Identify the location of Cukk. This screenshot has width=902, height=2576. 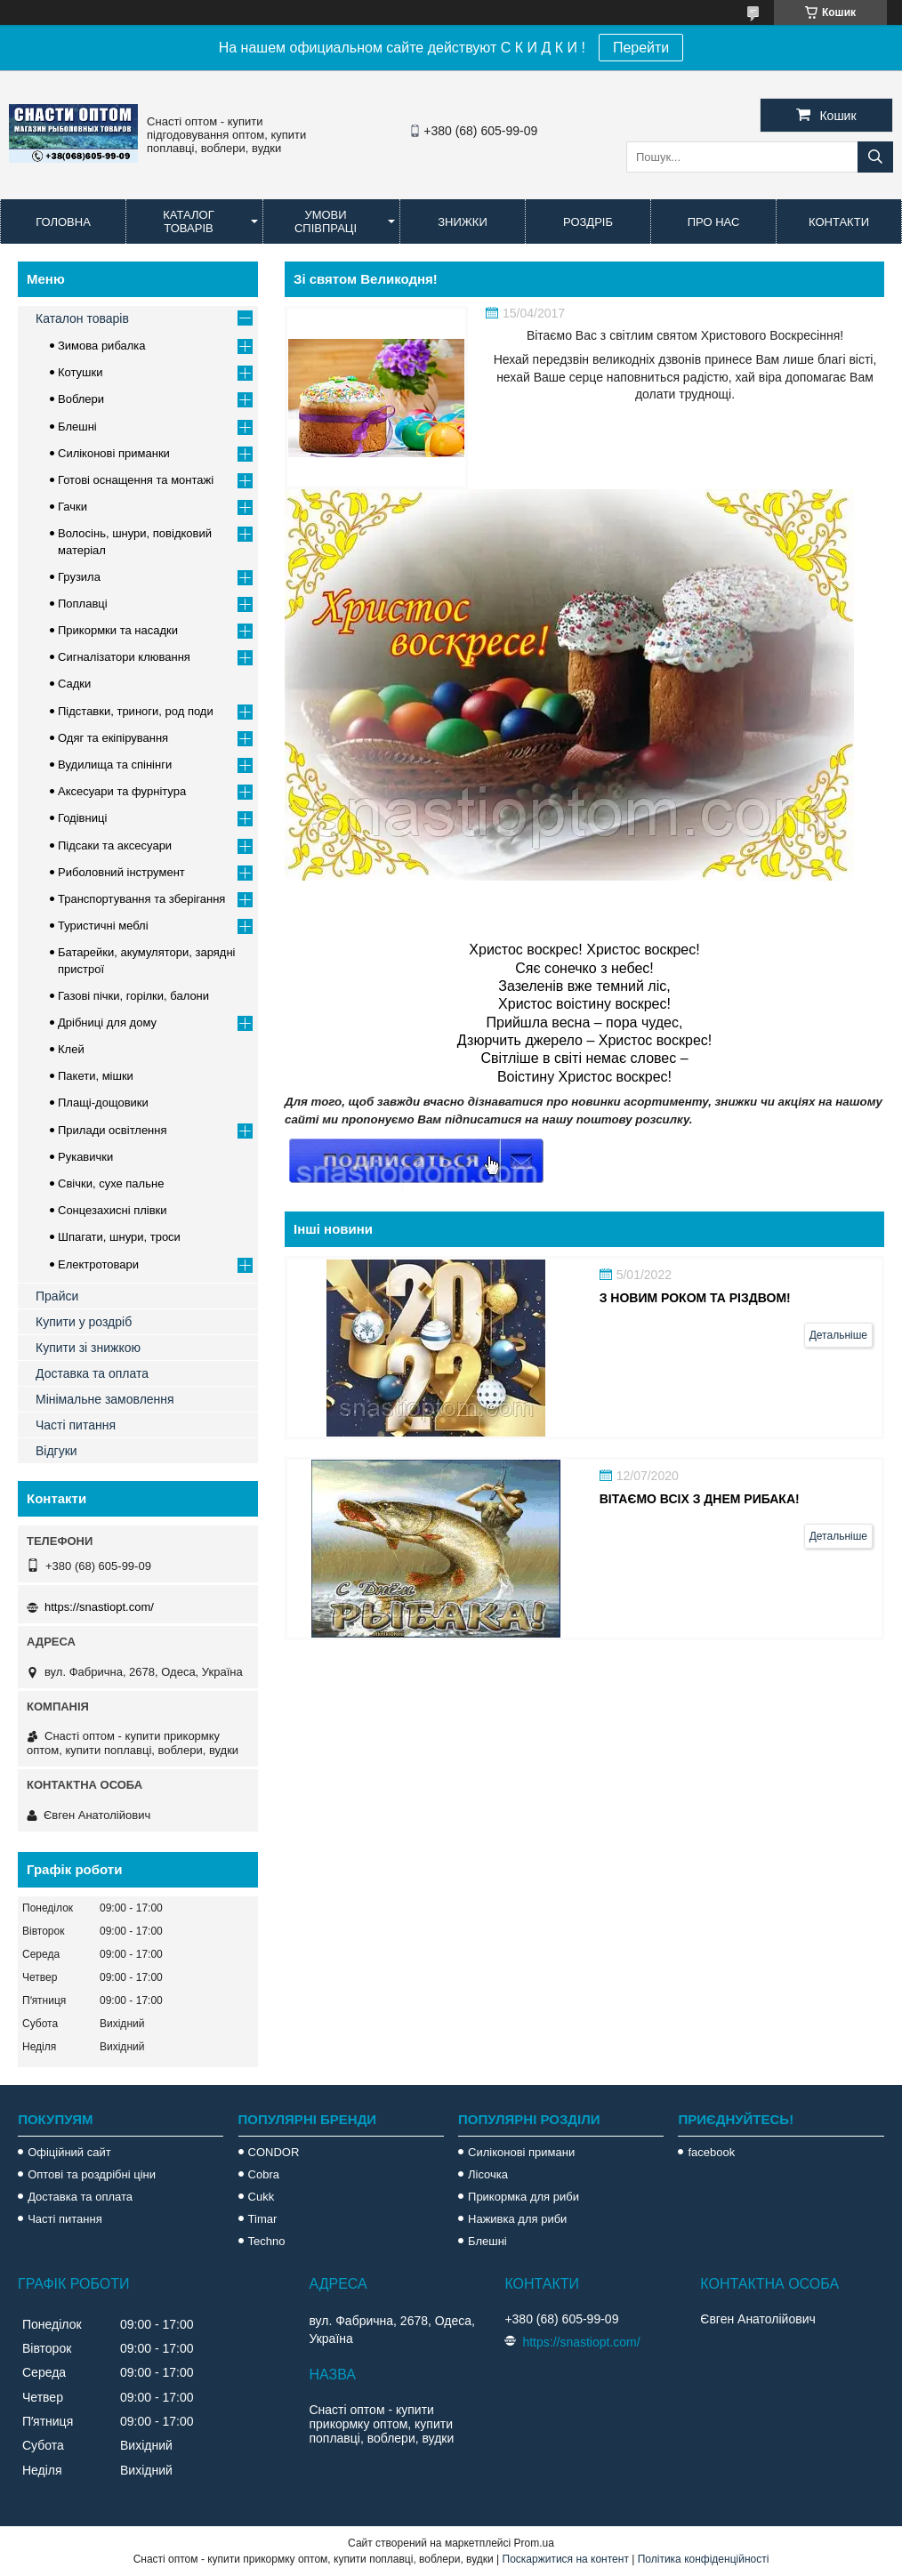
(261, 2196).